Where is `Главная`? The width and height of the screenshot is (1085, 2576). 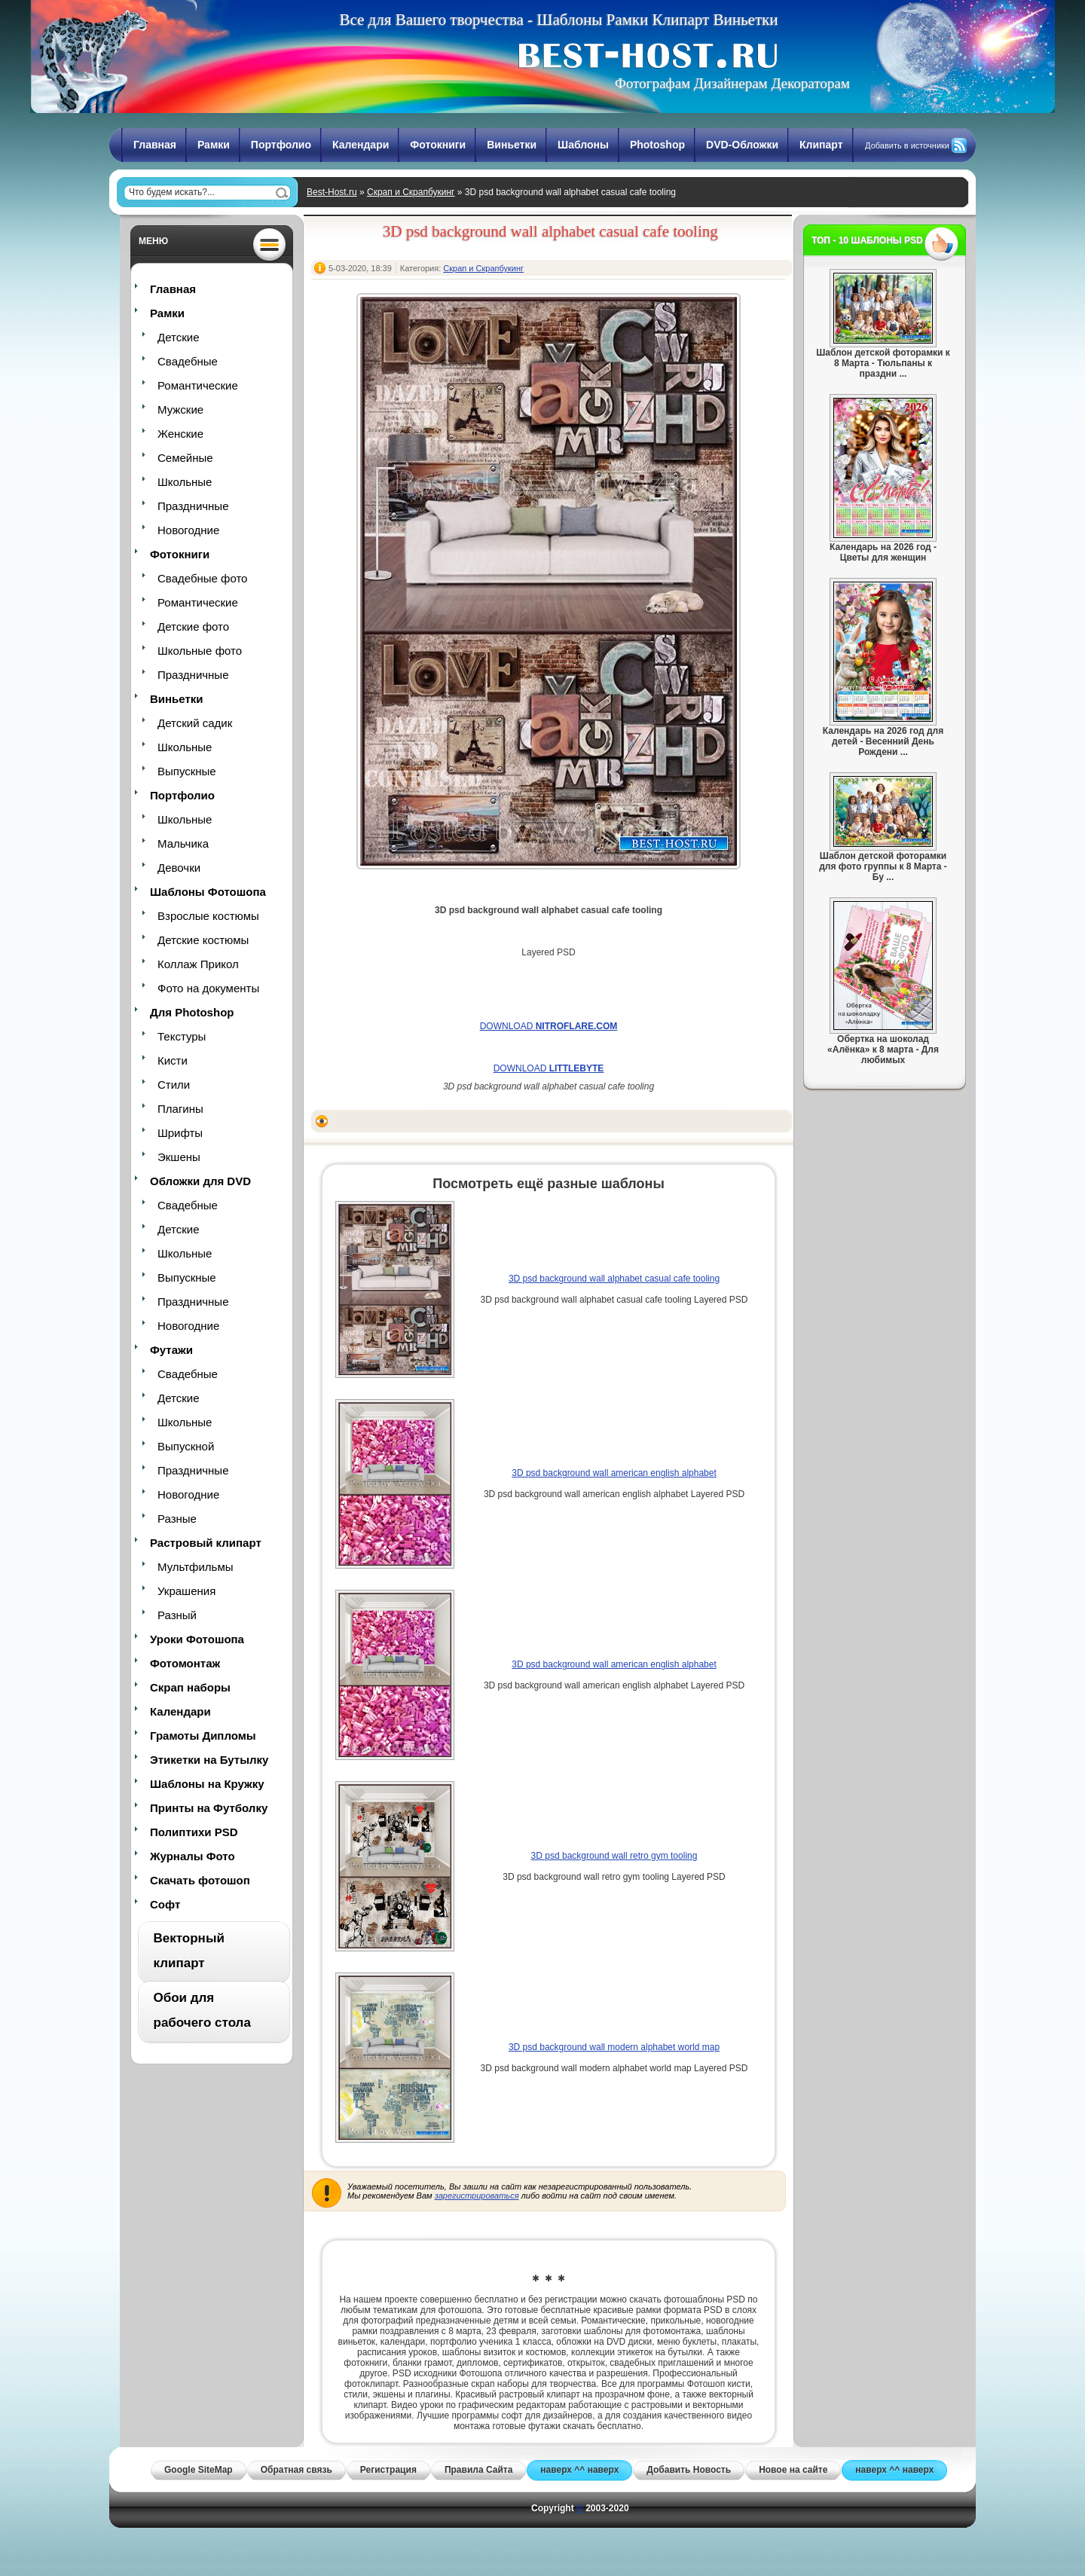
Главная is located at coordinates (154, 145).